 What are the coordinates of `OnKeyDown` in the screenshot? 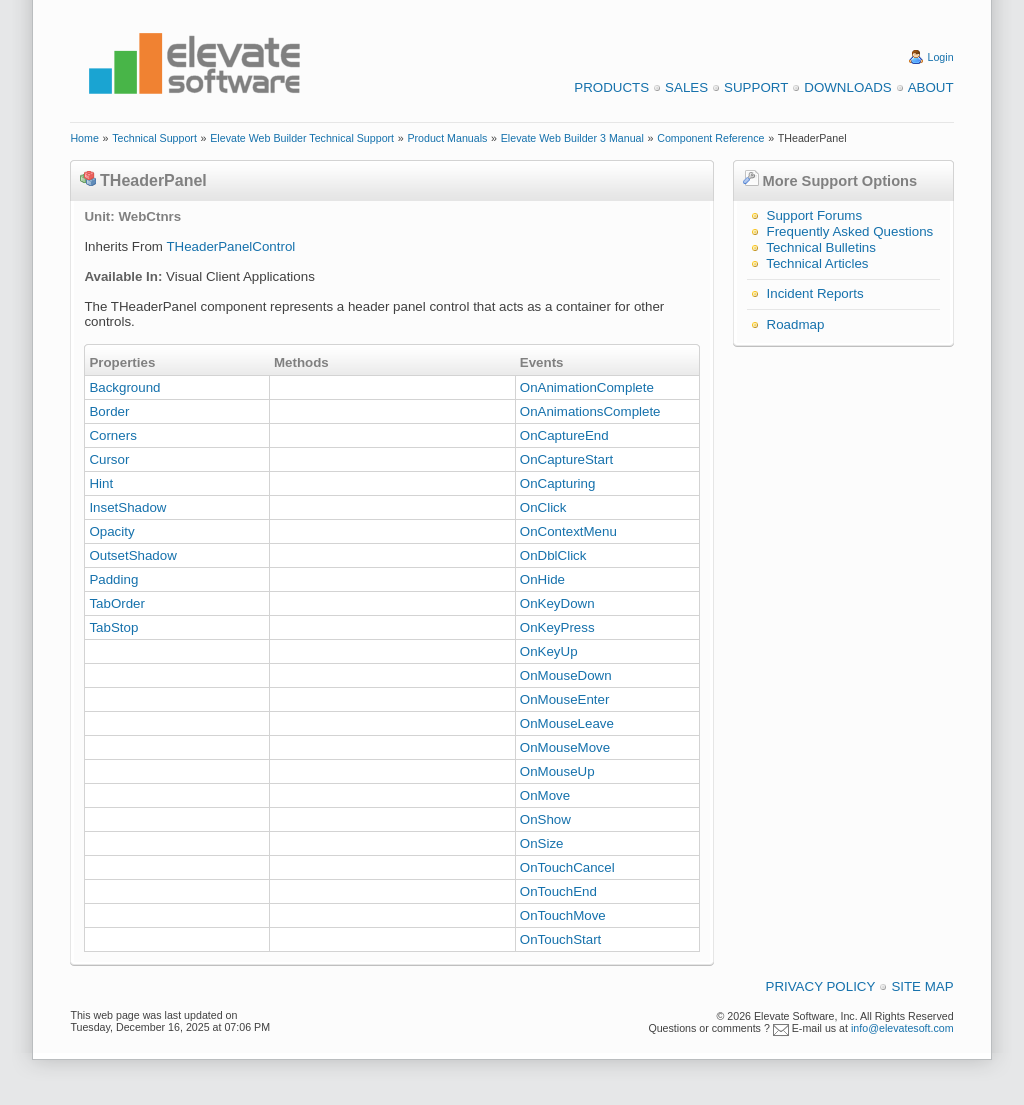 It's located at (557, 603).